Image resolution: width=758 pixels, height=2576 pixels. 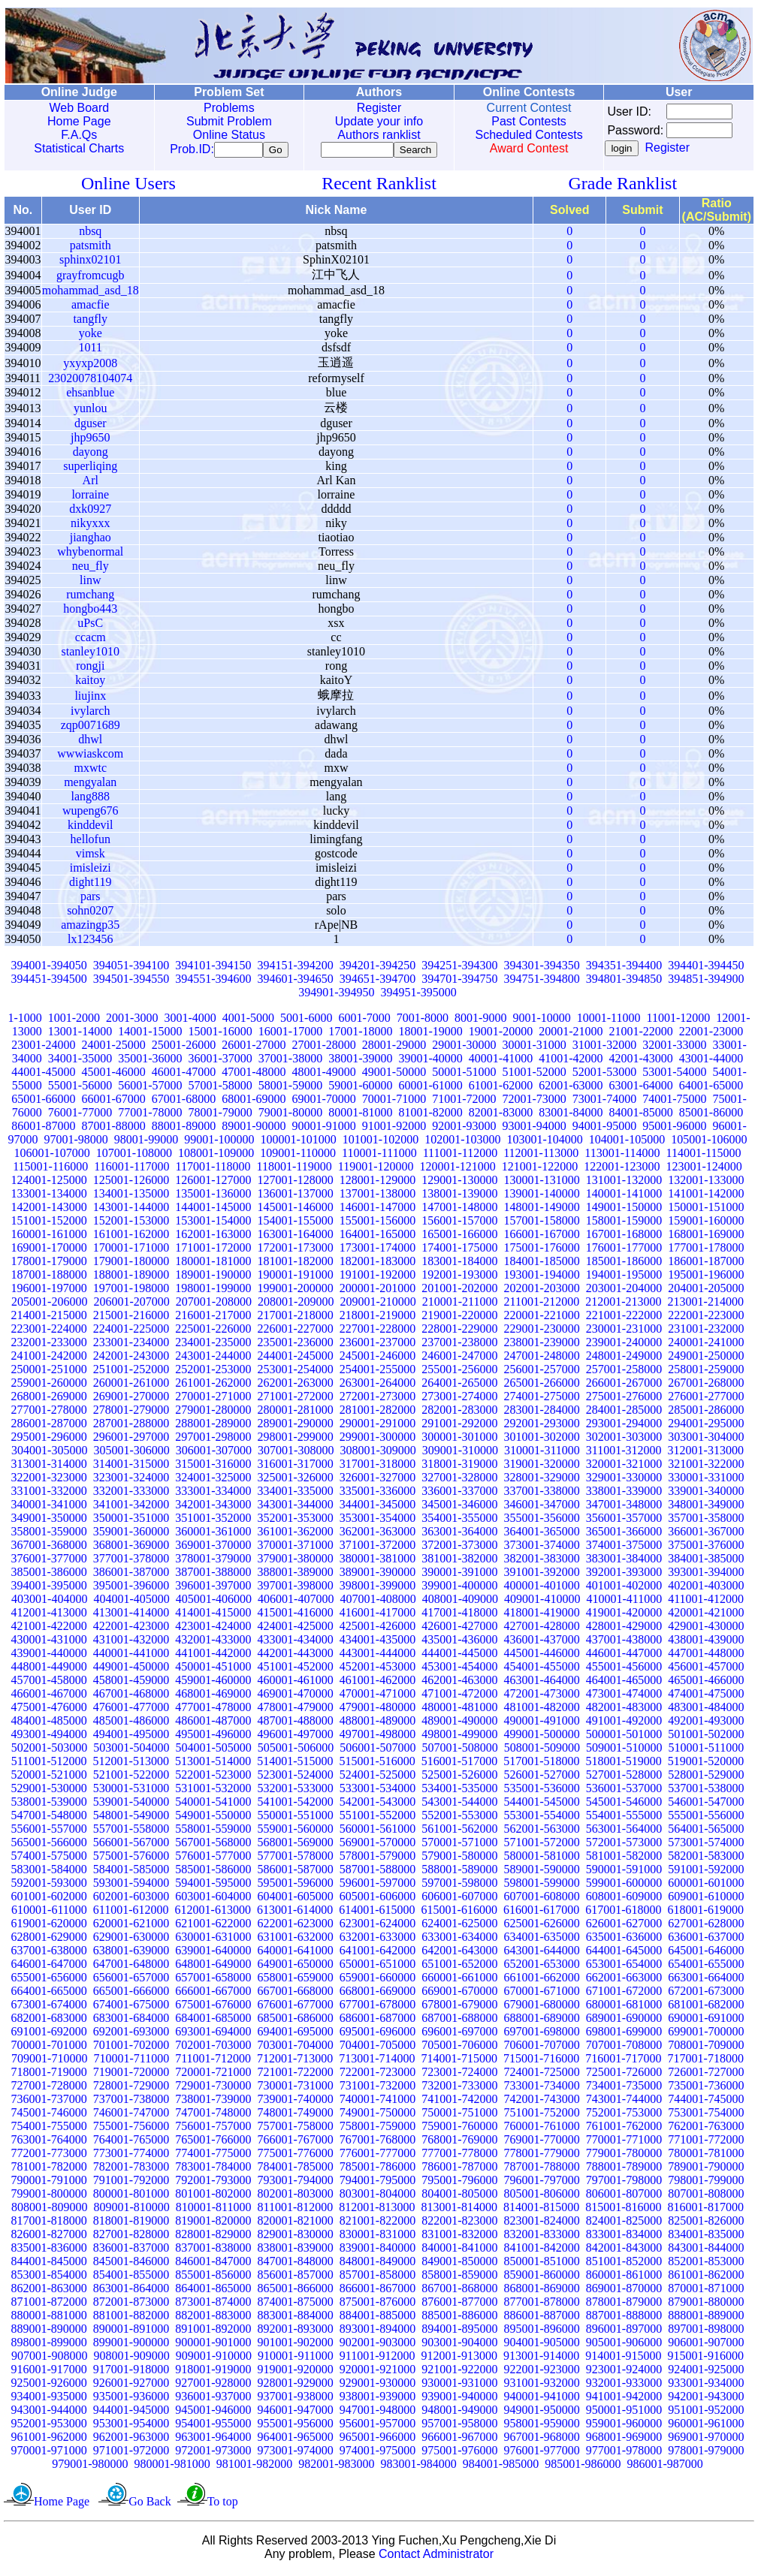 What do you see at coordinates (377, 1399) in the screenshot?
I see `272001-273000` at bounding box center [377, 1399].